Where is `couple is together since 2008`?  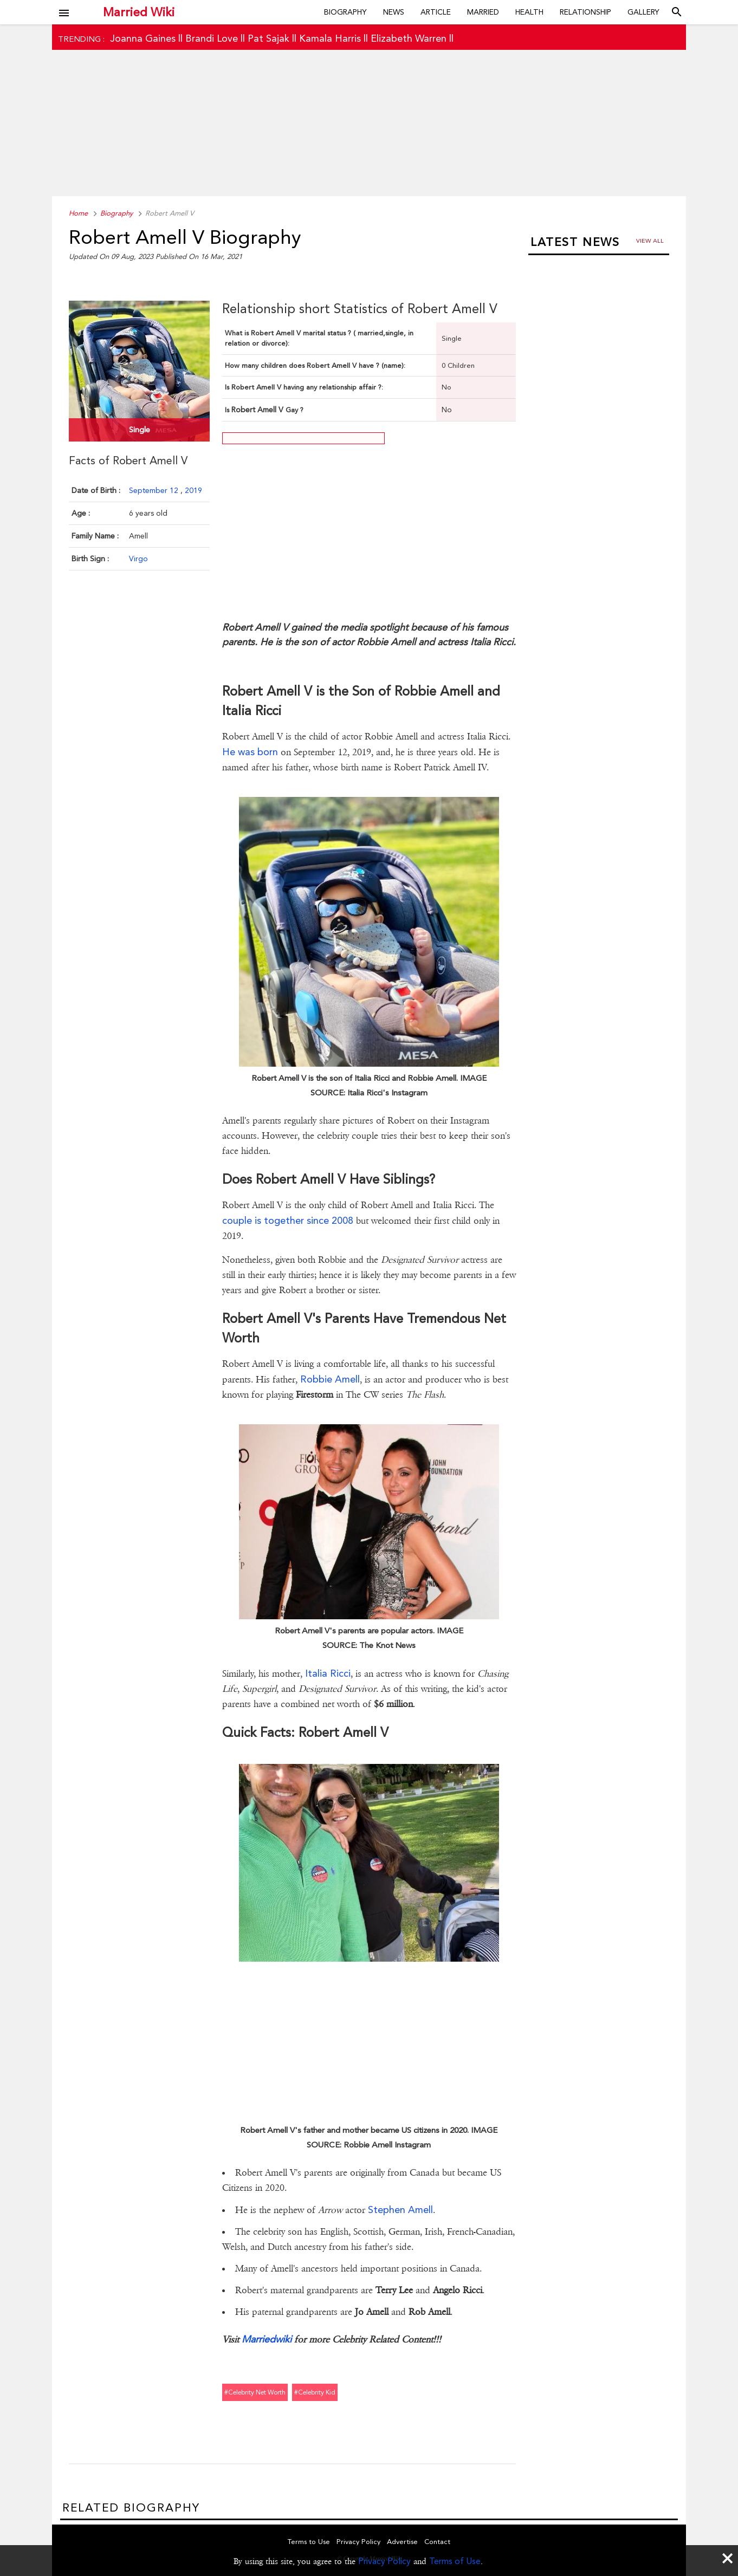
couple is together since 2008 is located at coordinates (287, 1220).